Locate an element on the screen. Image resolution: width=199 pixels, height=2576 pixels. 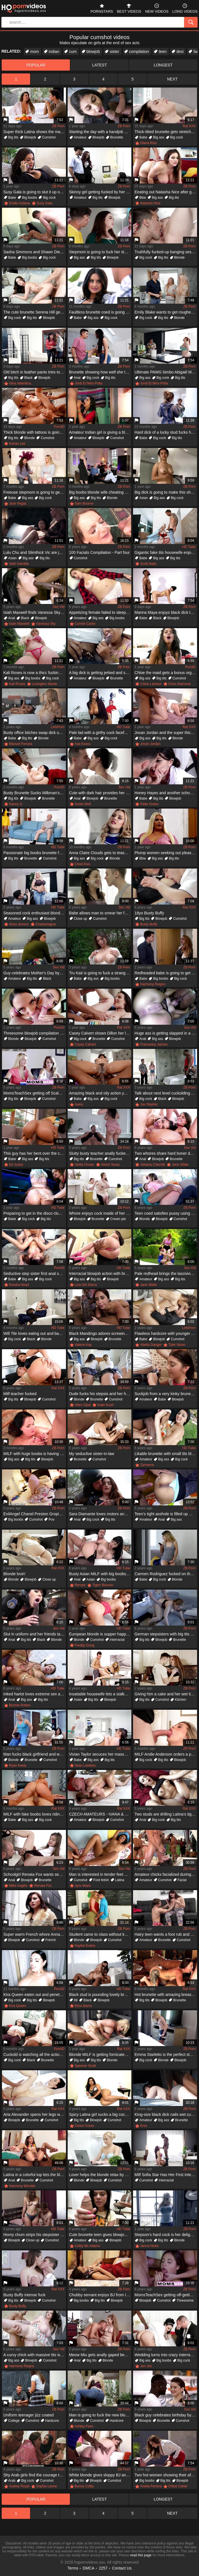
Man fucks black girlfriend and white stepmother is located at coordinates (34, 1754).